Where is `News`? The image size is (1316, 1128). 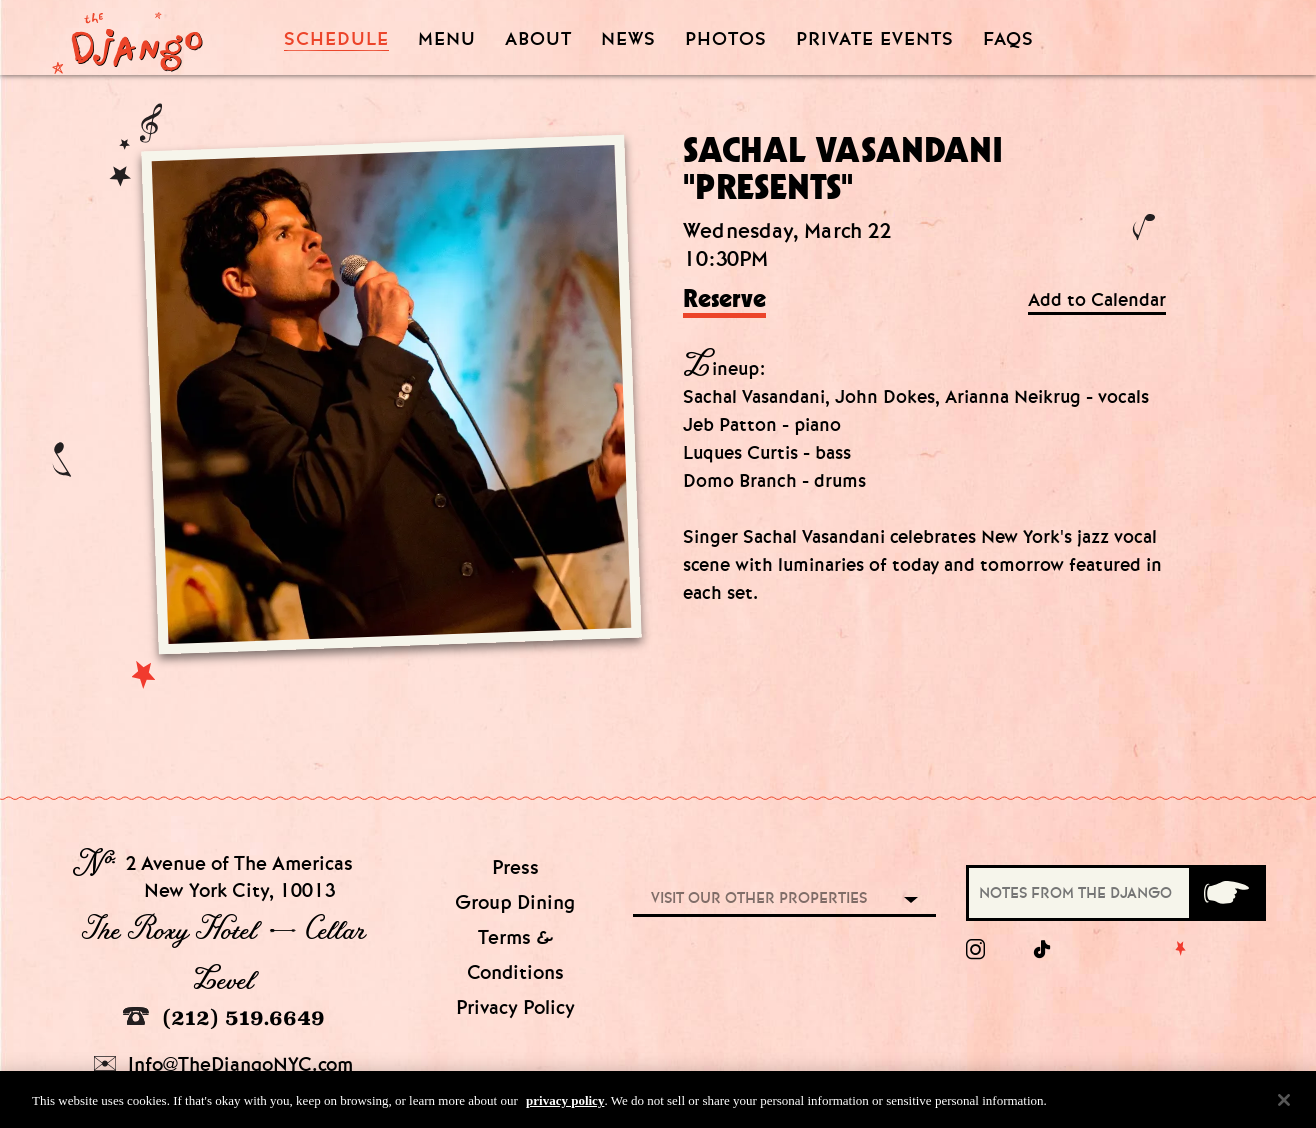
News is located at coordinates (628, 39).